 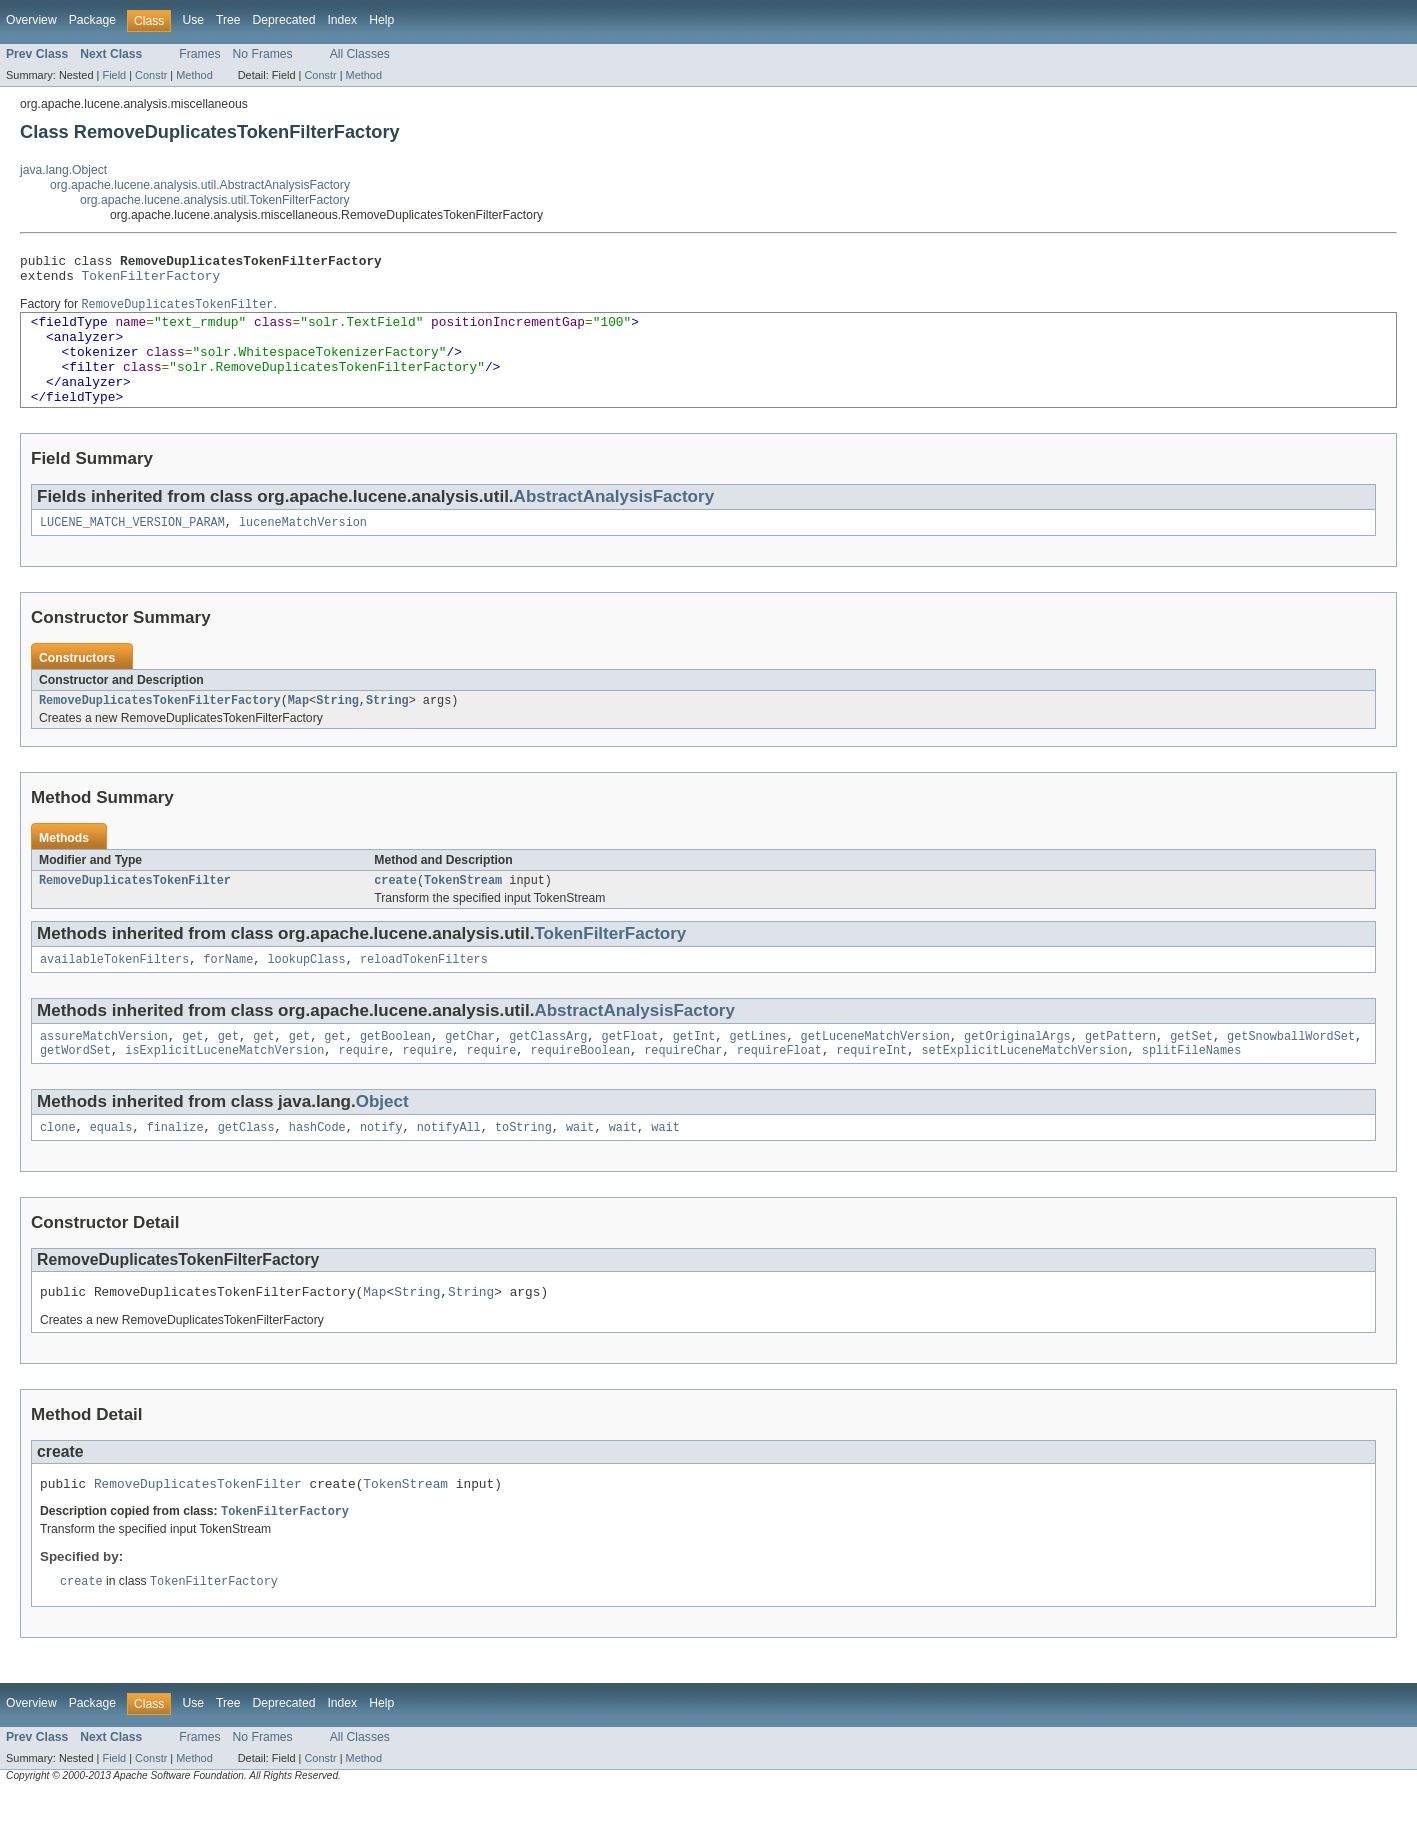 I want to click on Method, so click(x=194, y=75).